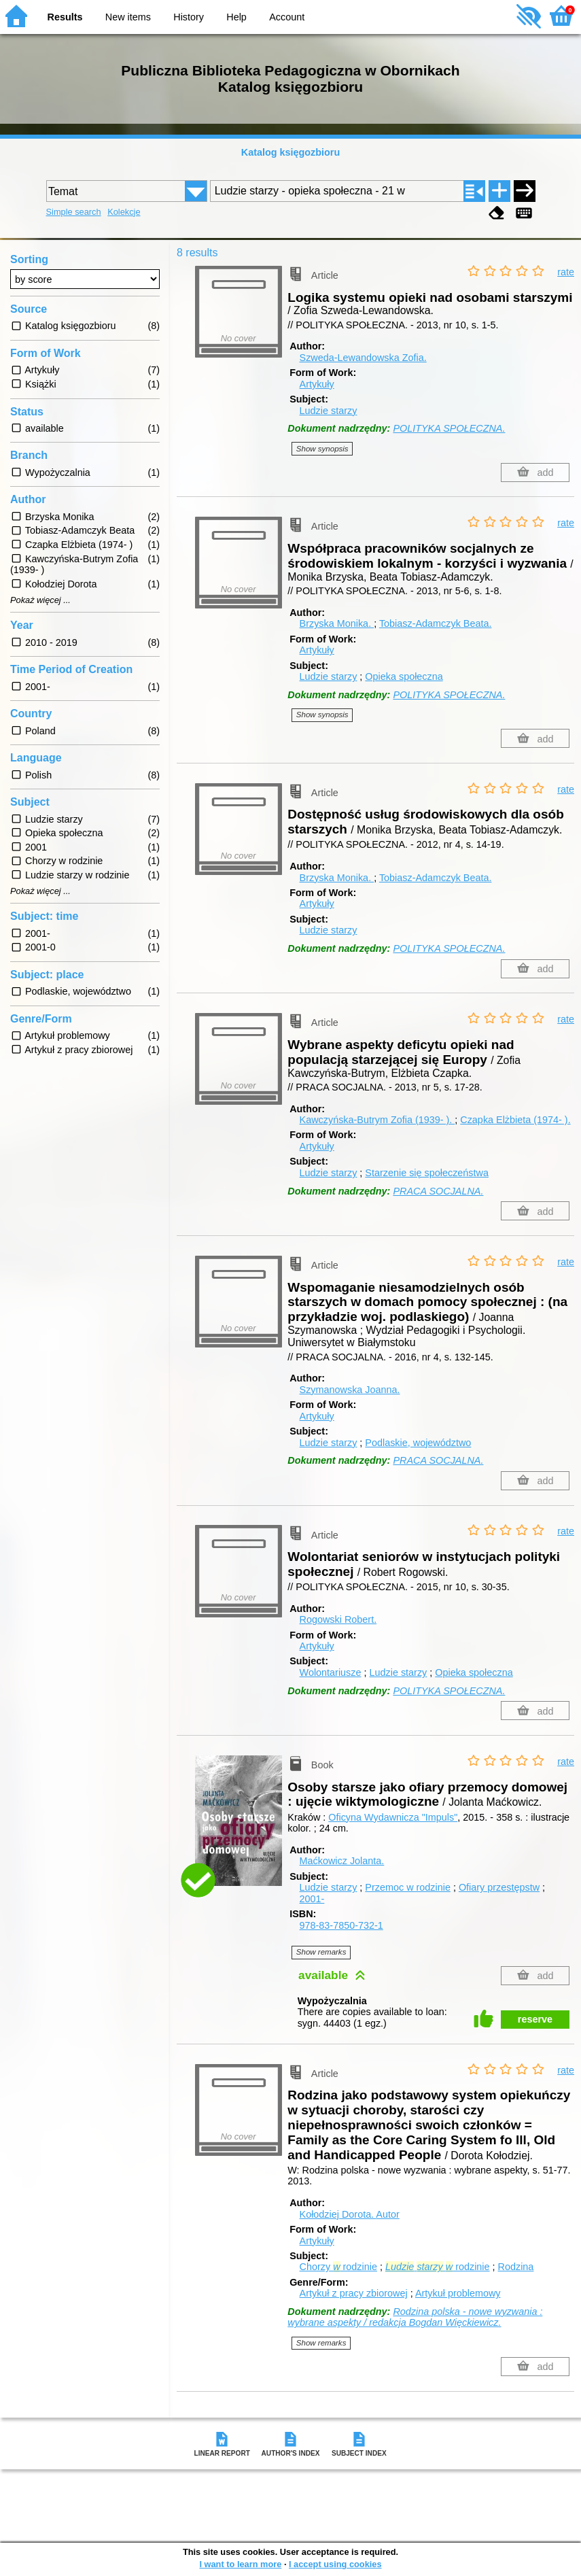 The image size is (581, 2576). I want to click on Ofiary przestępstw, so click(499, 1887).